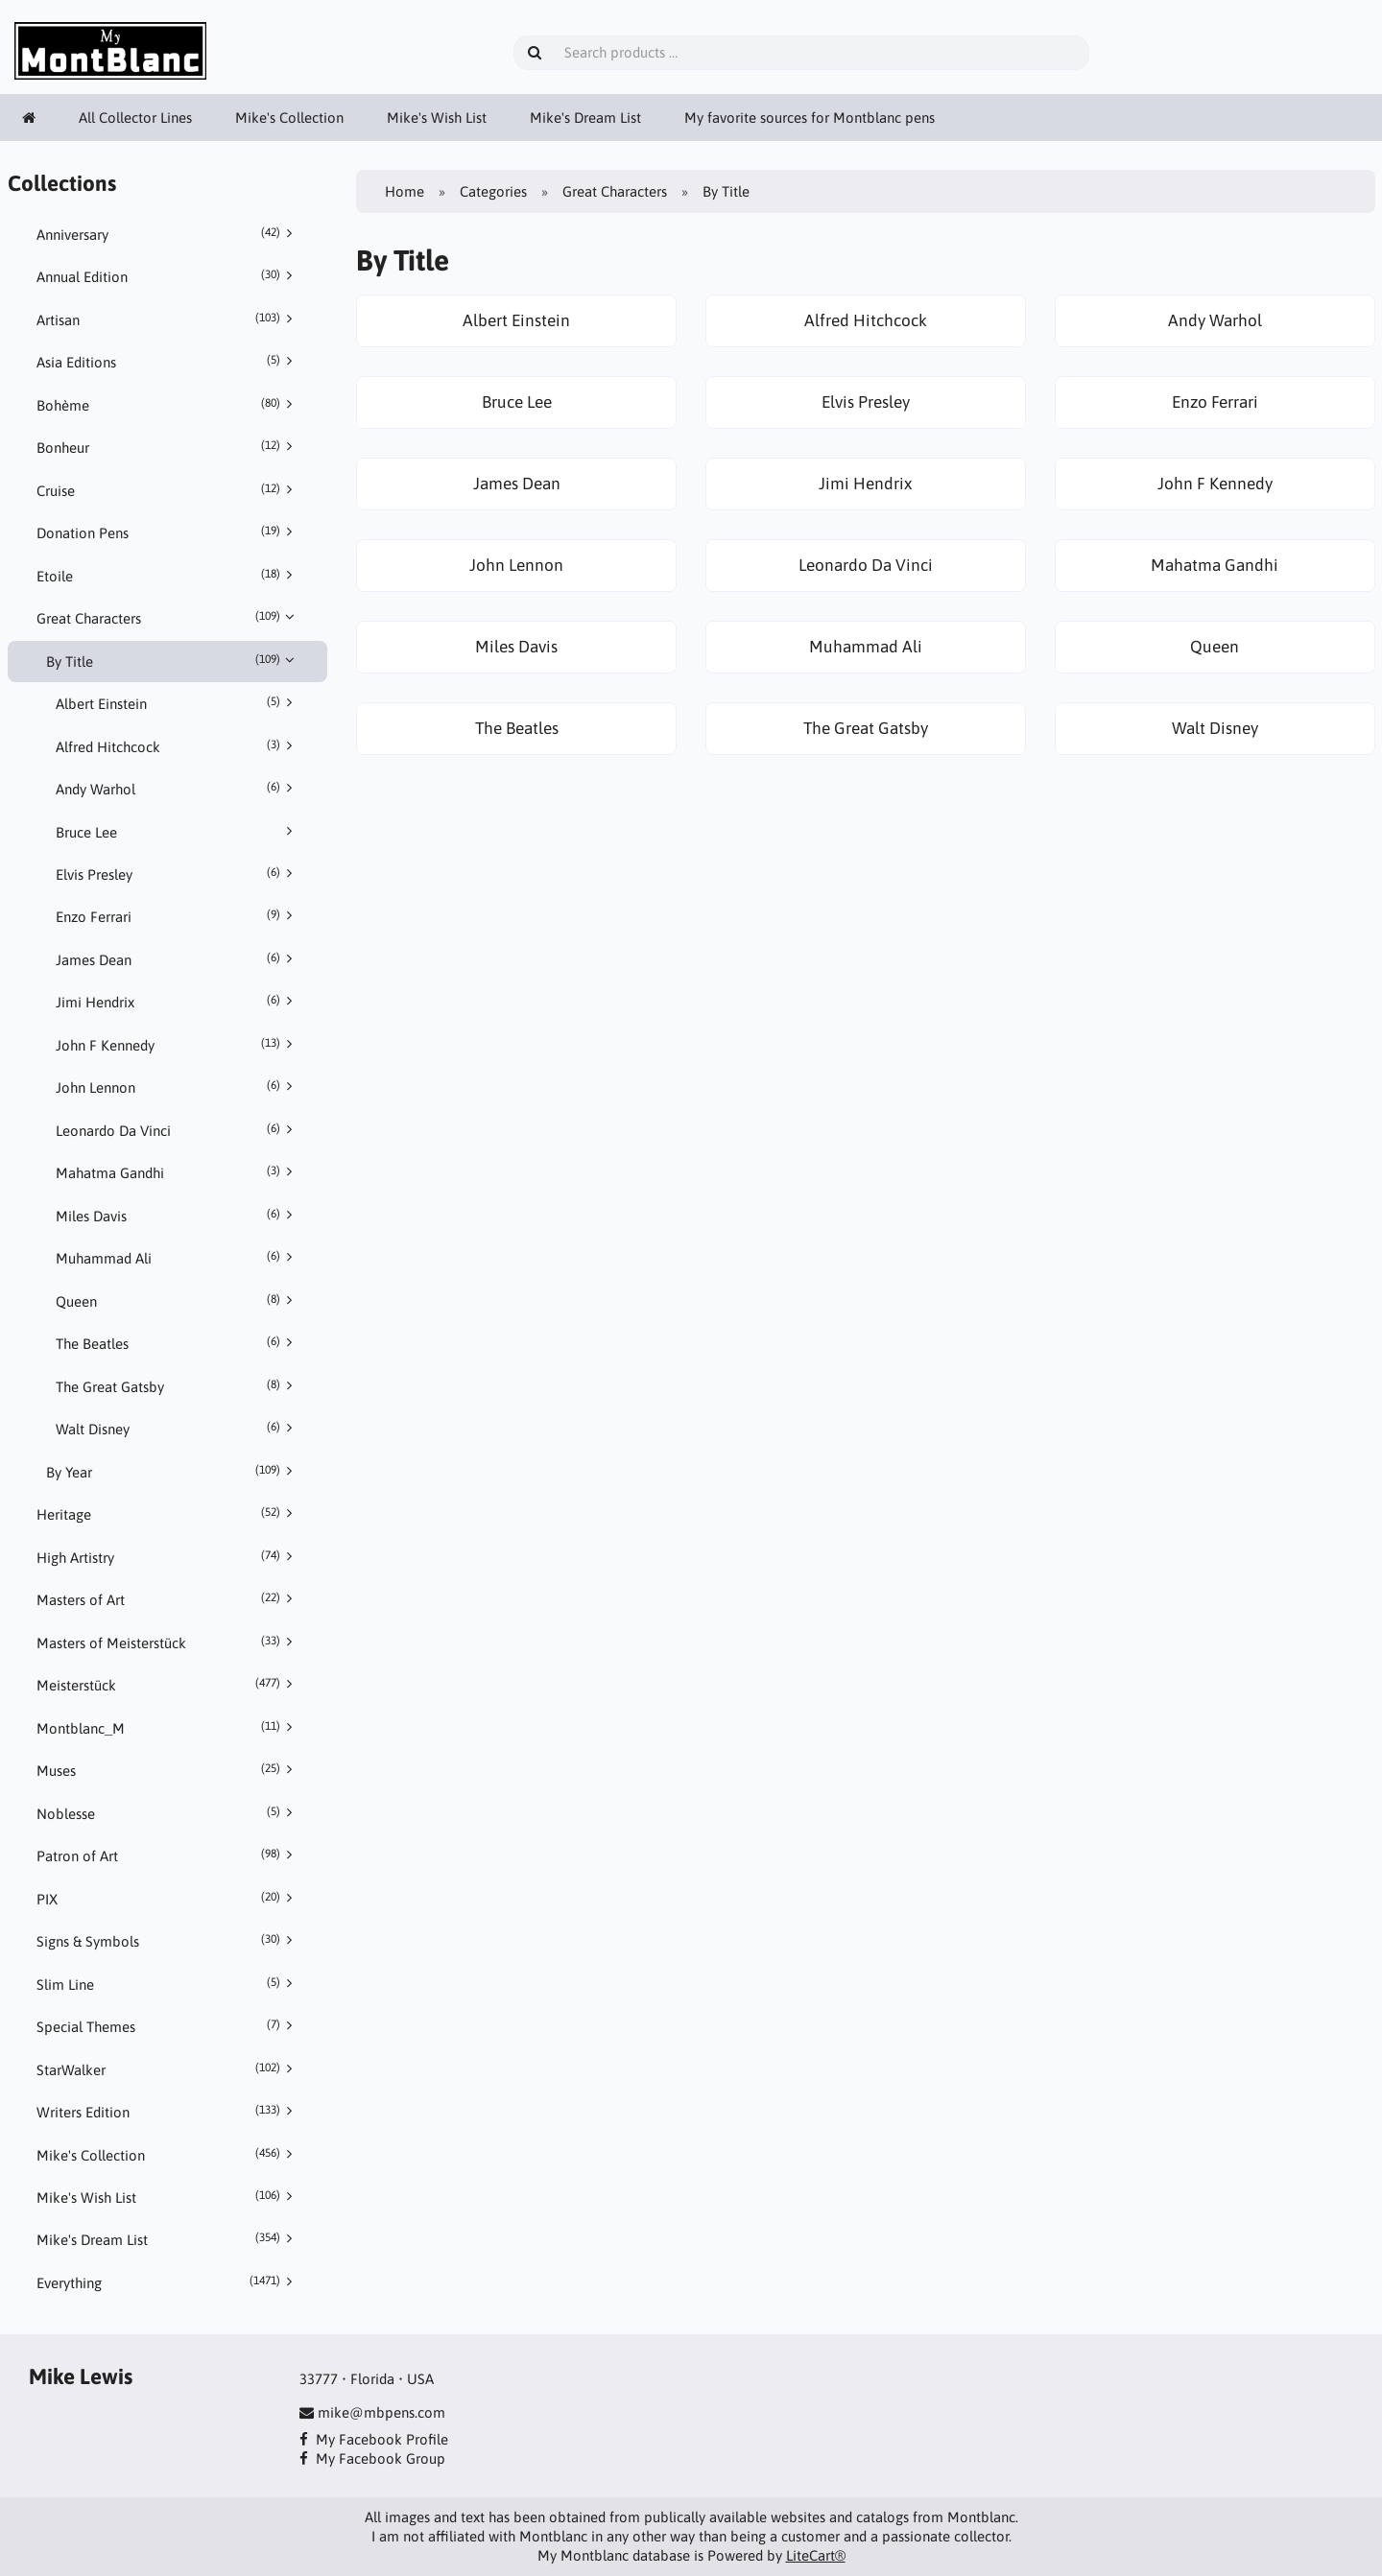 The height and width of the screenshot is (2576, 1382). I want to click on Anniversary, so click(167, 234).